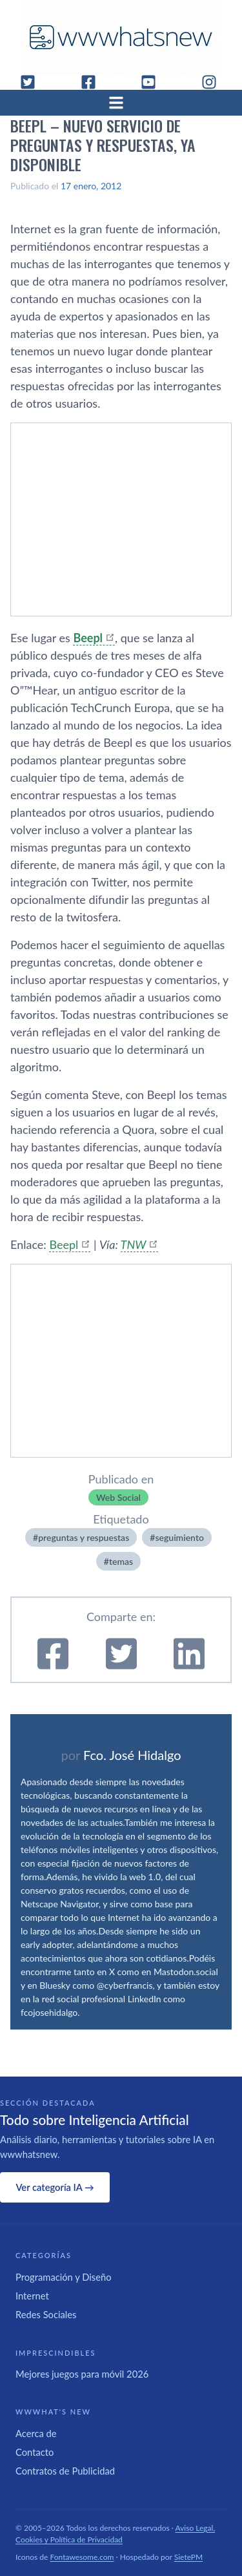 The height and width of the screenshot is (2576, 242). Describe the element at coordinates (83, 1537) in the screenshot. I see `preguntas y respuestas` at that location.